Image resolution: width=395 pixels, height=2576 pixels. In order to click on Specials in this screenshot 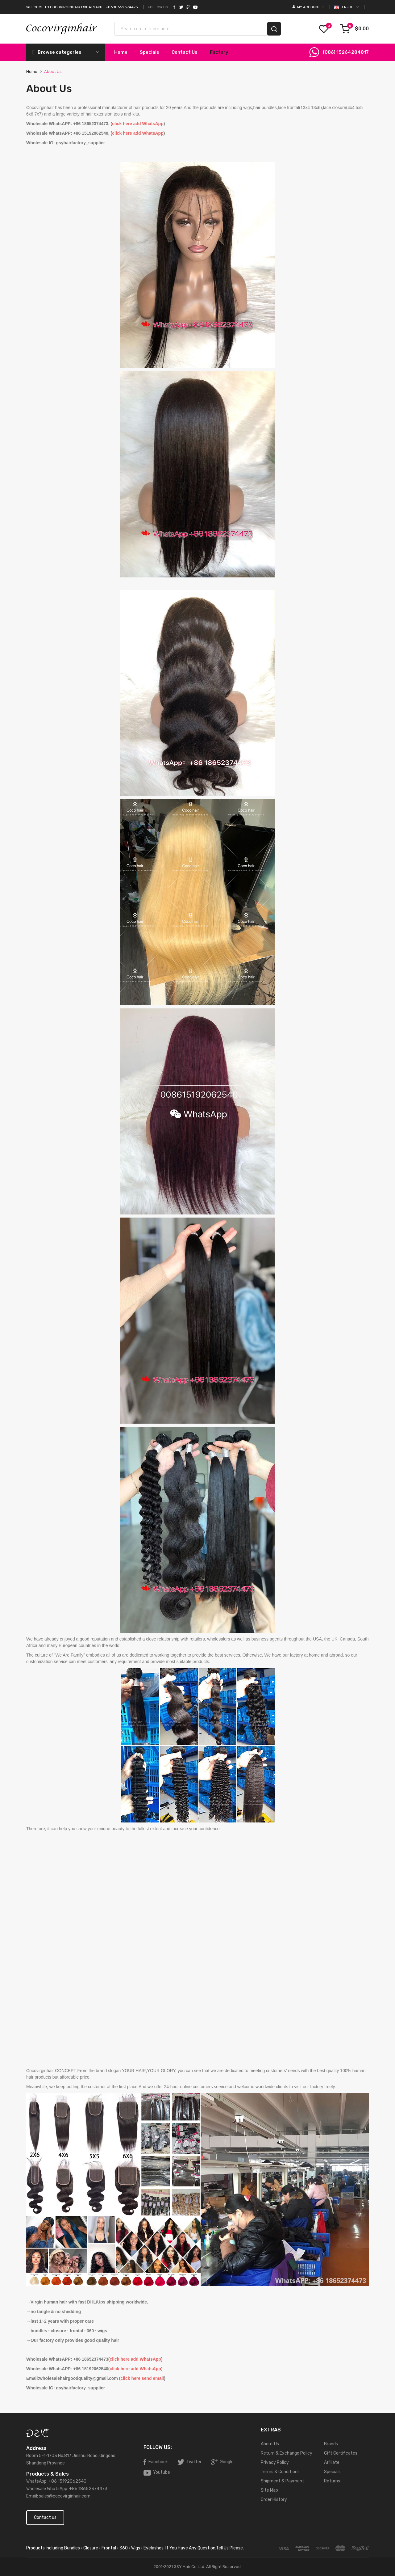, I will do `click(332, 2471)`.